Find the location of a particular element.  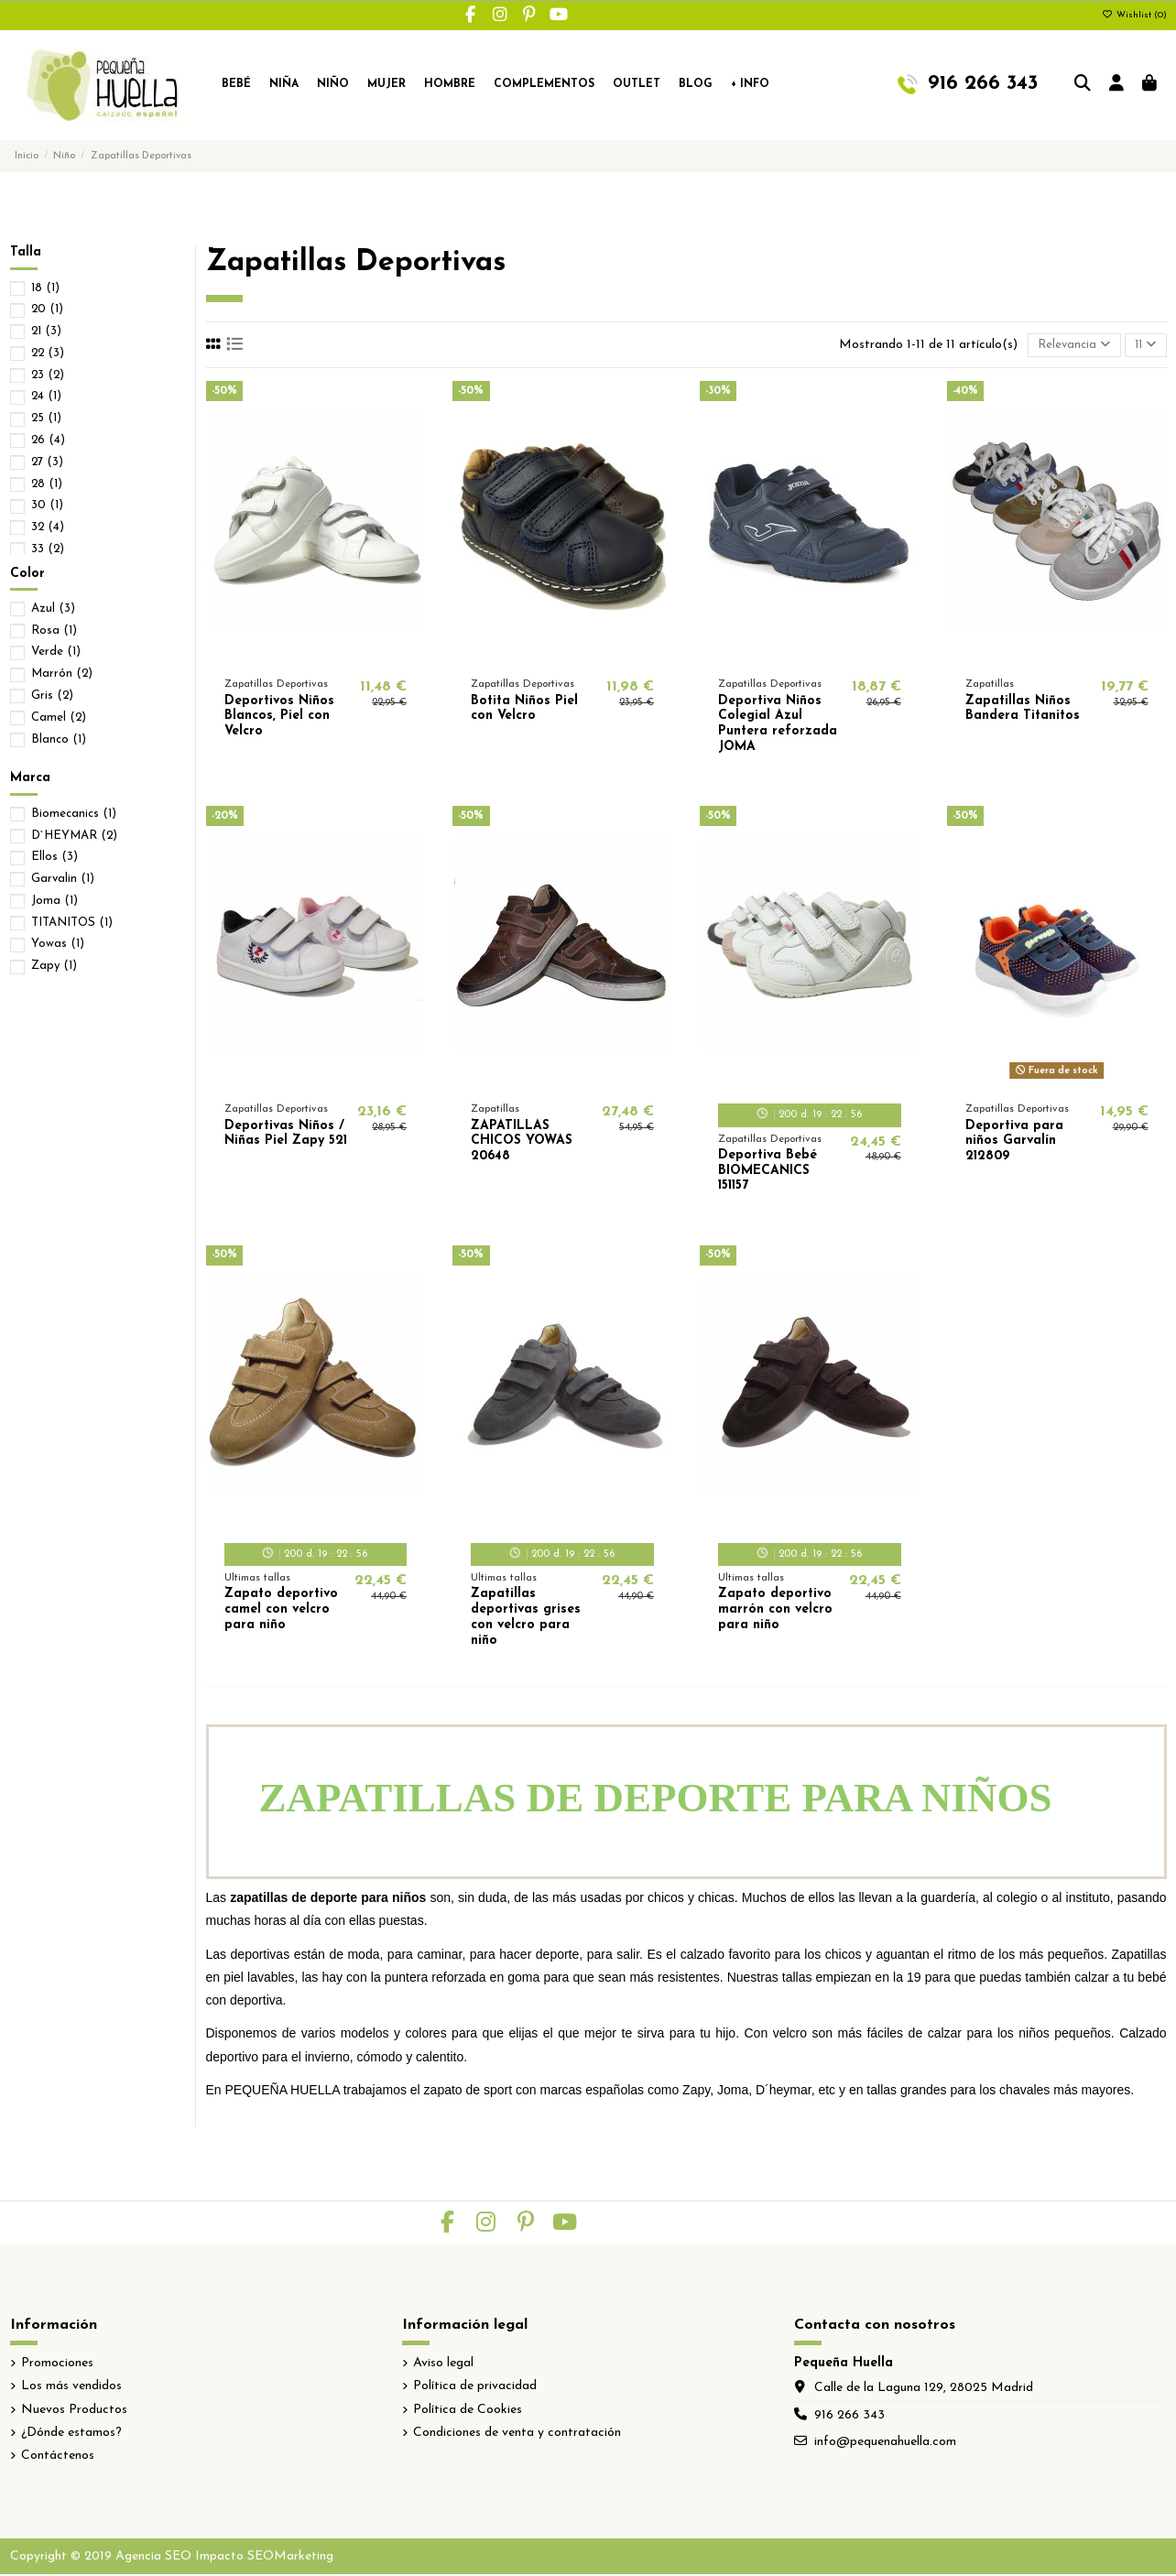

¿Dónde estamos? is located at coordinates (71, 2434).